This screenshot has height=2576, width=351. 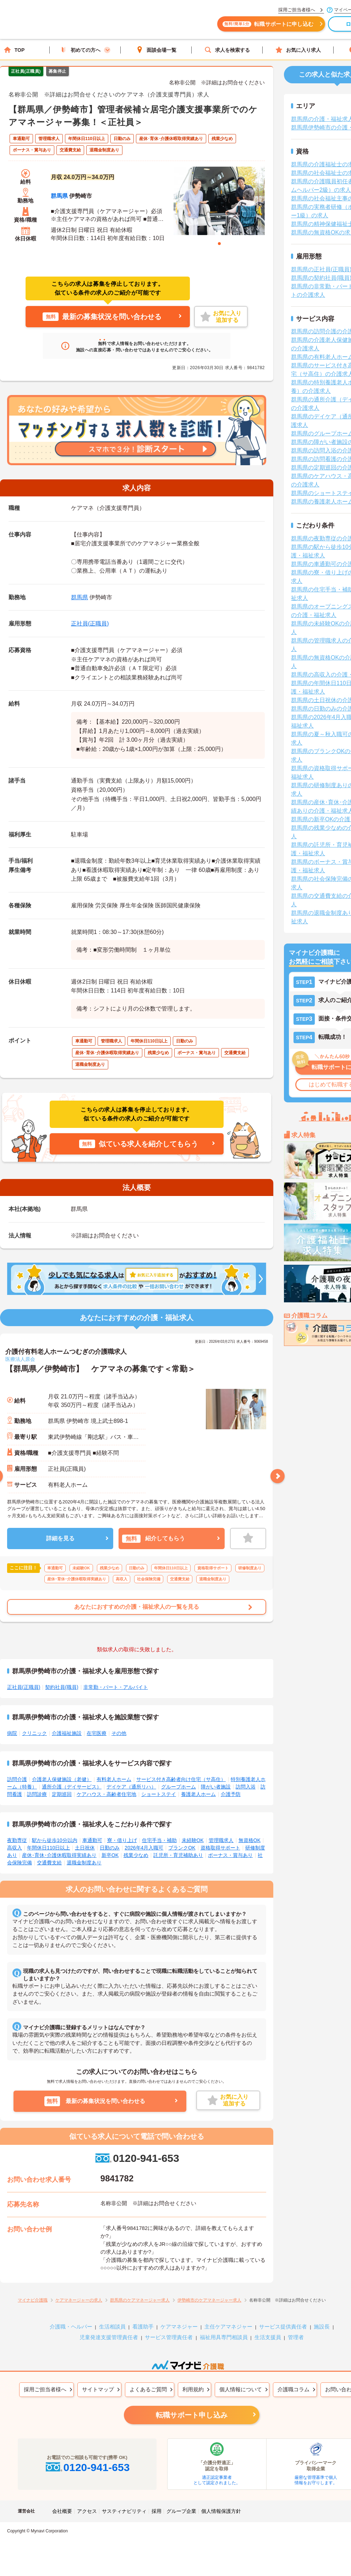 I want to click on 定期巡回, so click(x=62, y=1794).